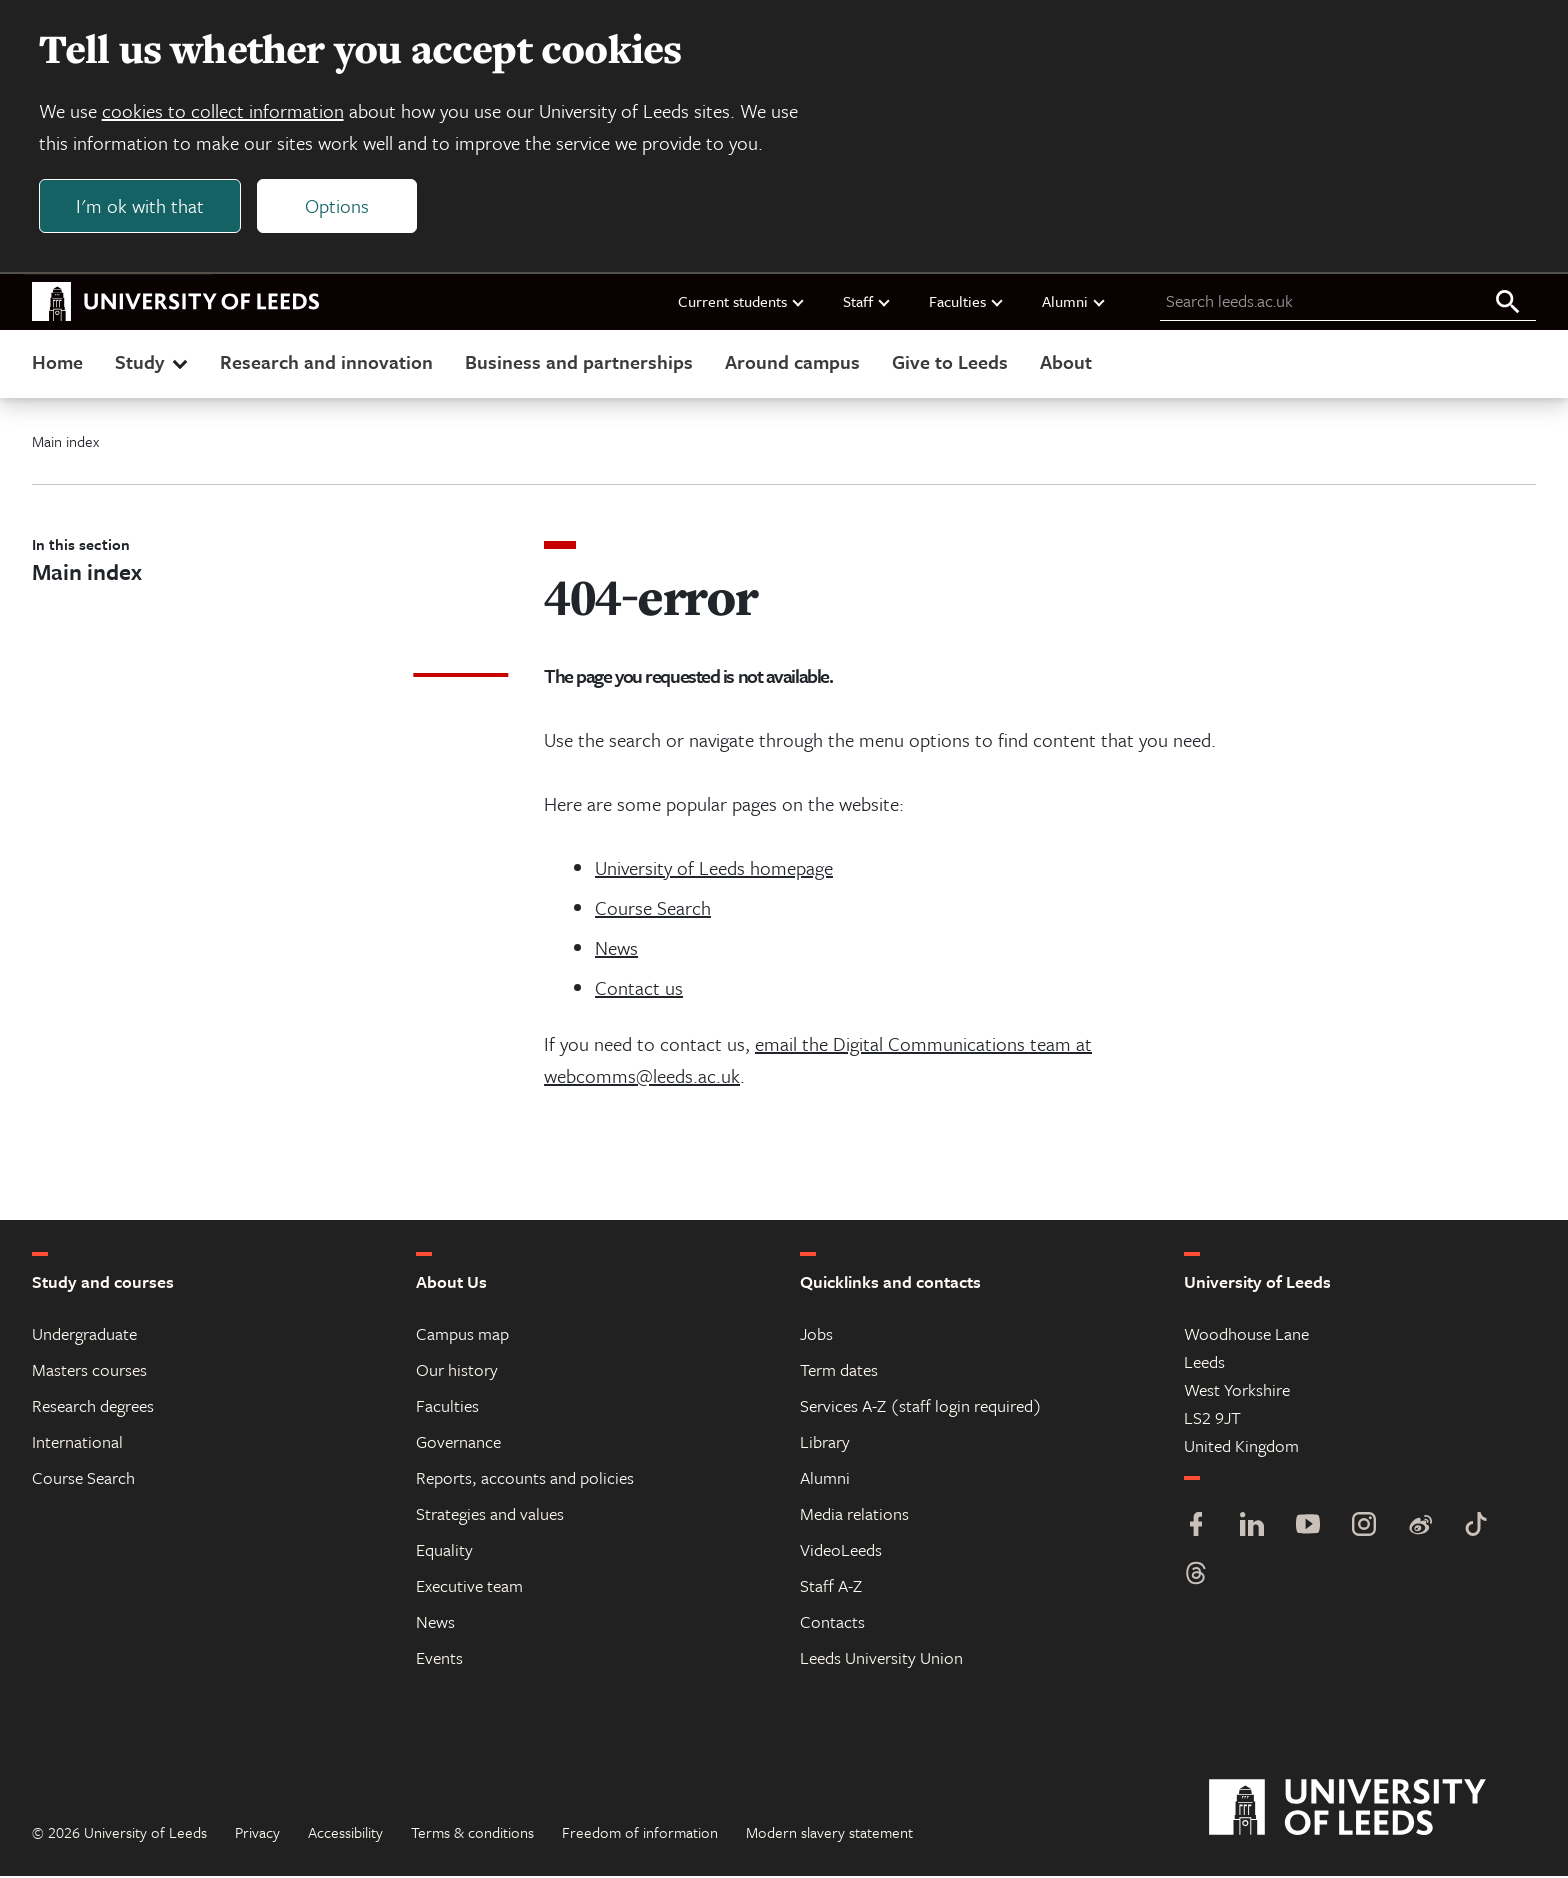  Describe the element at coordinates (1066, 363) in the screenshot. I see `About` at that location.